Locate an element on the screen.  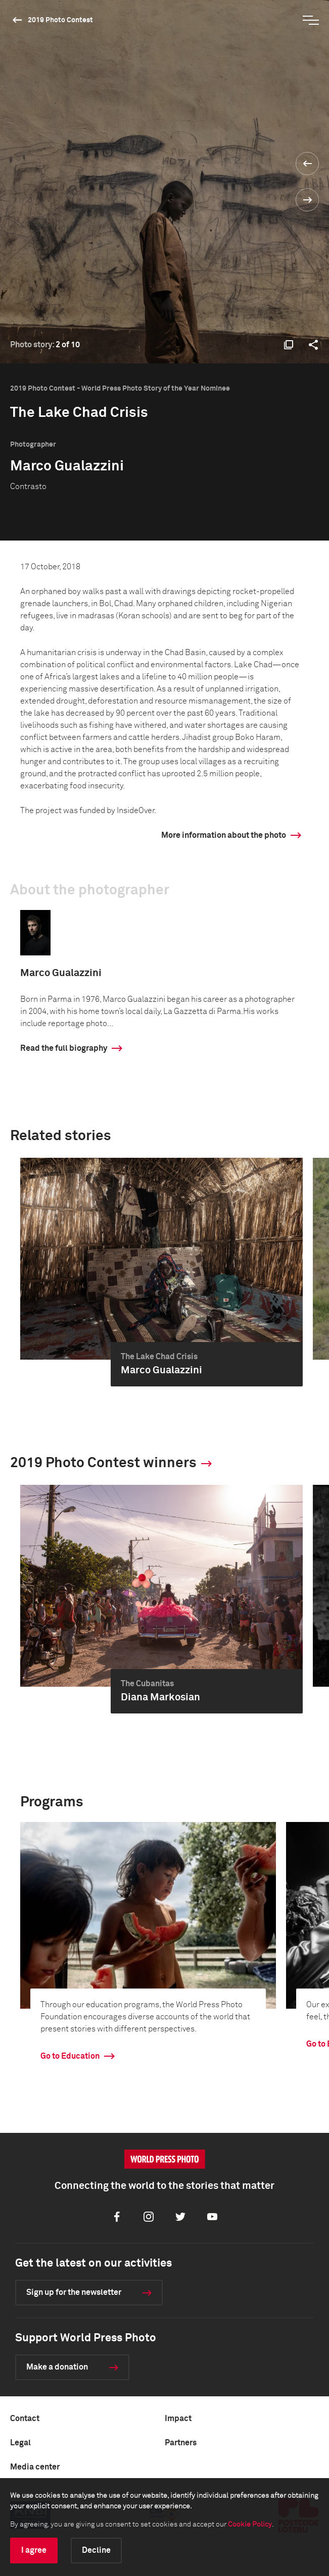
Impact is located at coordinates (178, 2418).